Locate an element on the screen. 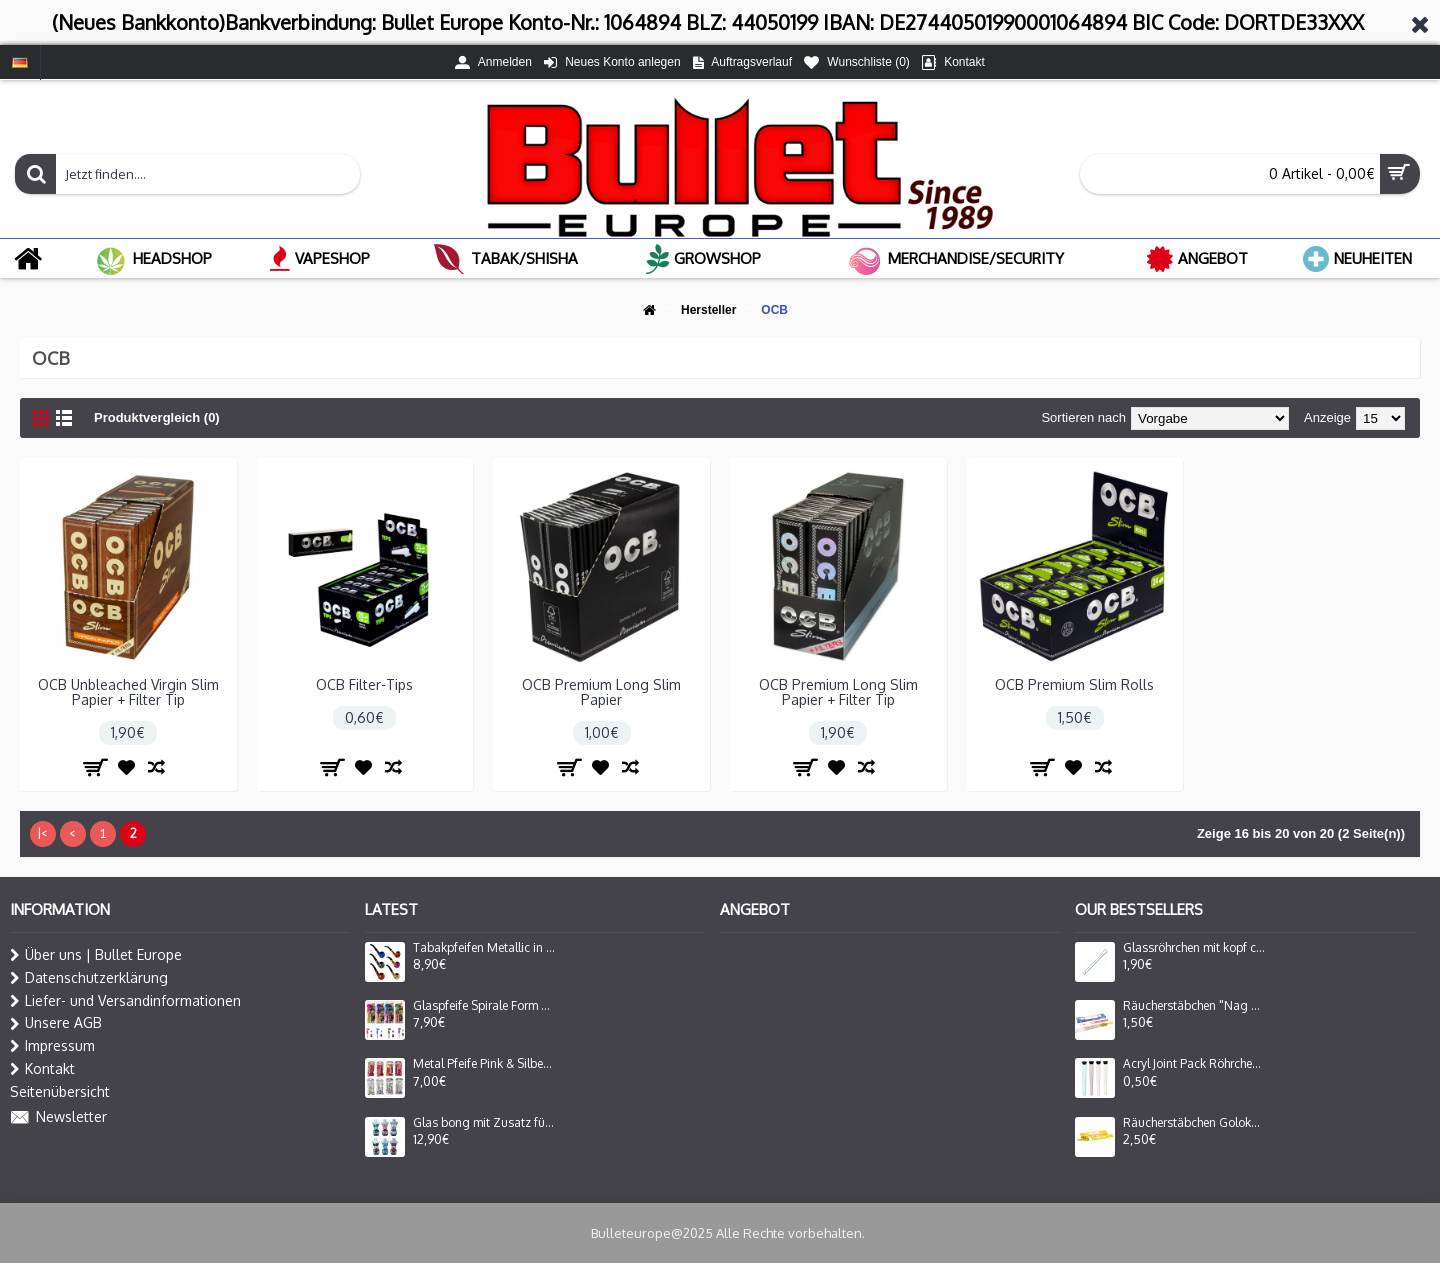 The height and width of the screenshot is (1263, 1440). OCB Unbleached Virgin Slim Papier + Filter Tip is located at coordinates (128, 692).